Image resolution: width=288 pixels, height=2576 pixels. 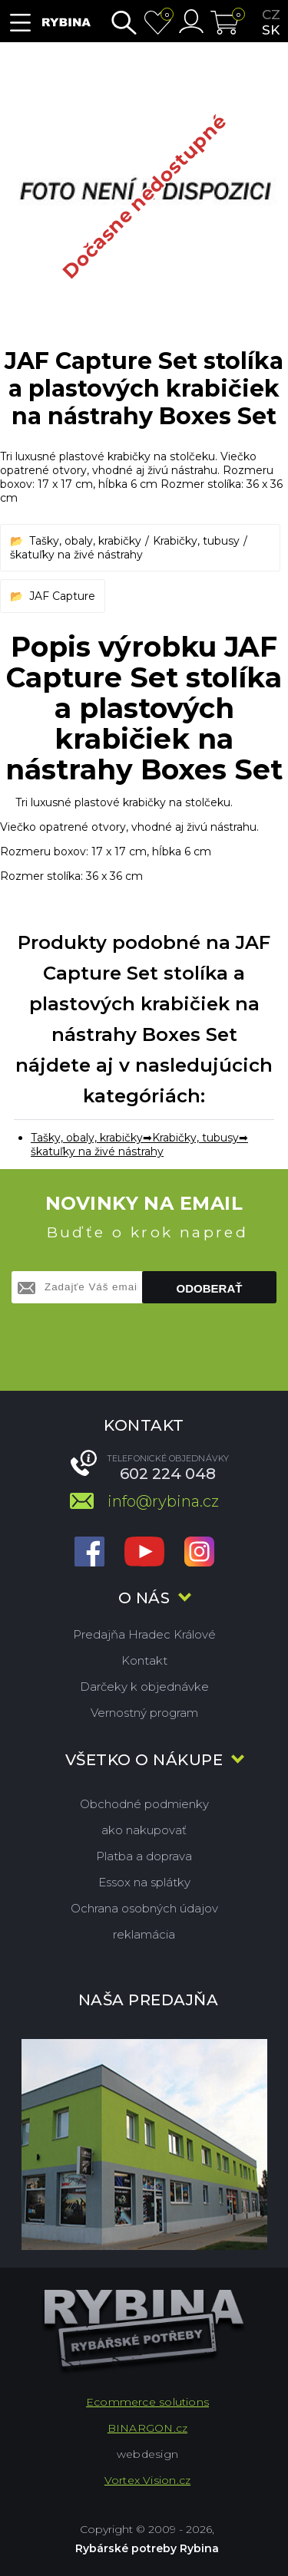 What do you see at coordinates (163, 1501) in the screenshot?
I see `info@rybina.cz` at bounding box center [163, 1501].